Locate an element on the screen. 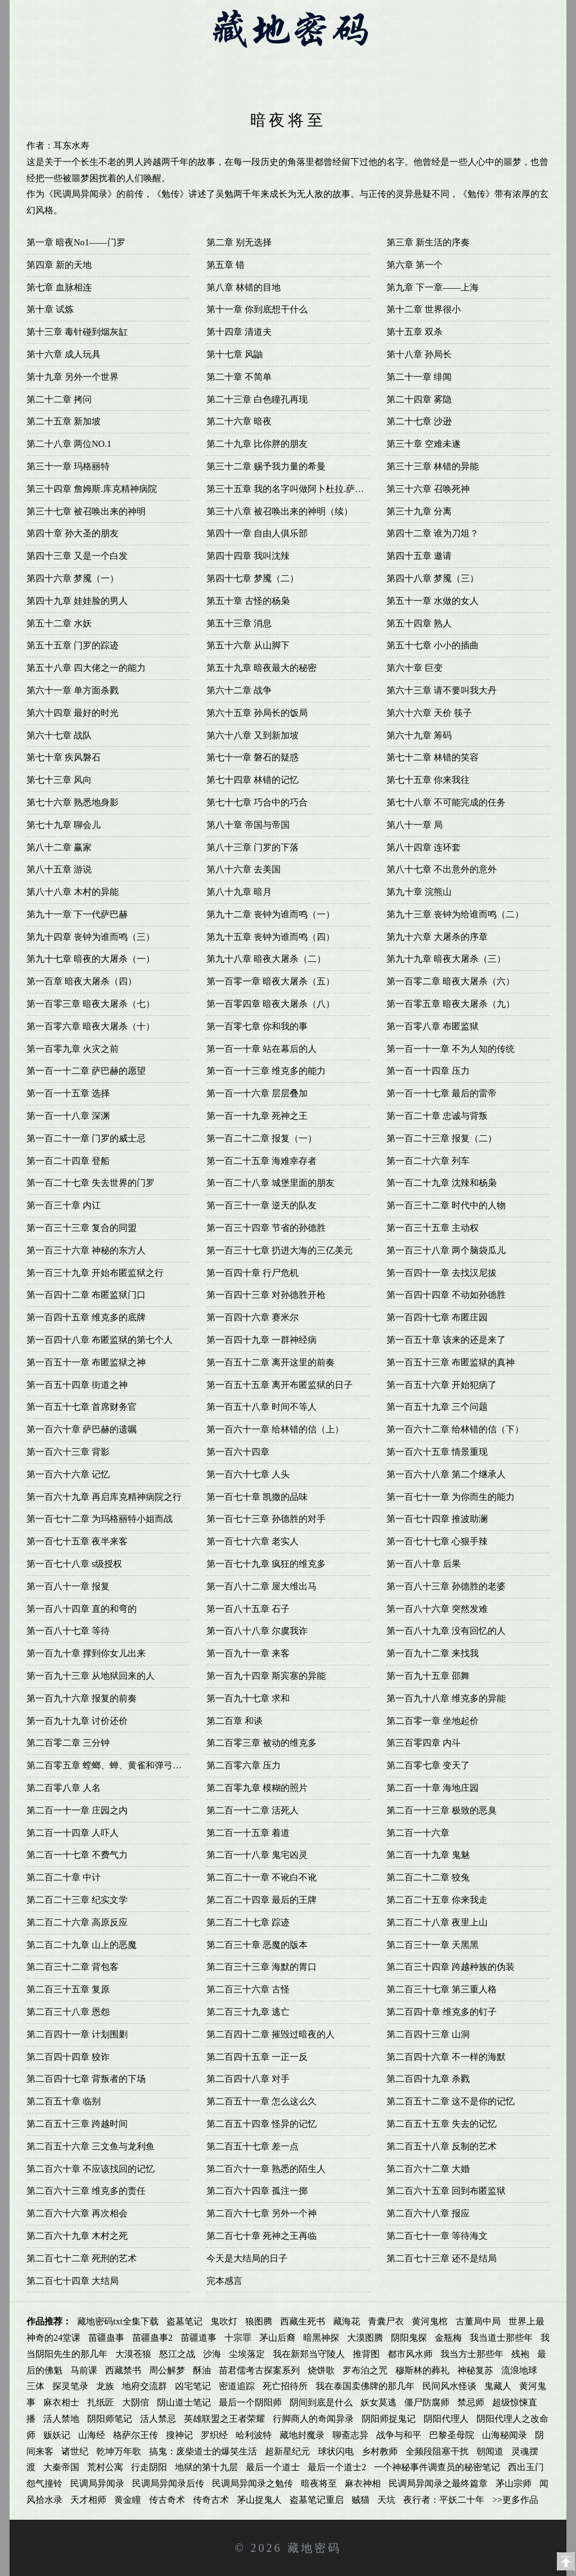 The height and width of the screenshot is (2576, 576). 第一百二十二章 报复（一） is located at coordinates (261, 1138).